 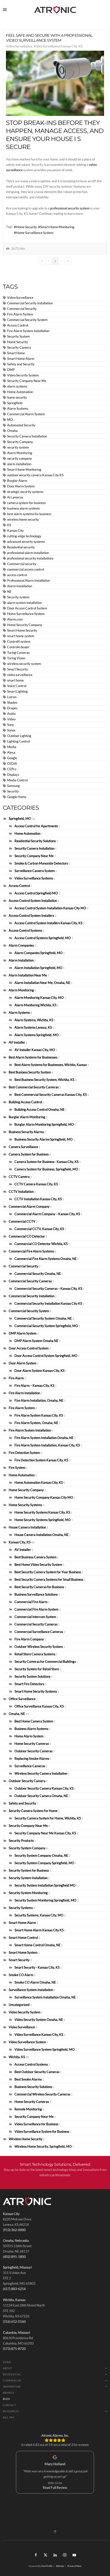 What do you see at coordinates (27, 320) in the screenshot?
I see `Commercial Security System` at bounding box center [27, 320].